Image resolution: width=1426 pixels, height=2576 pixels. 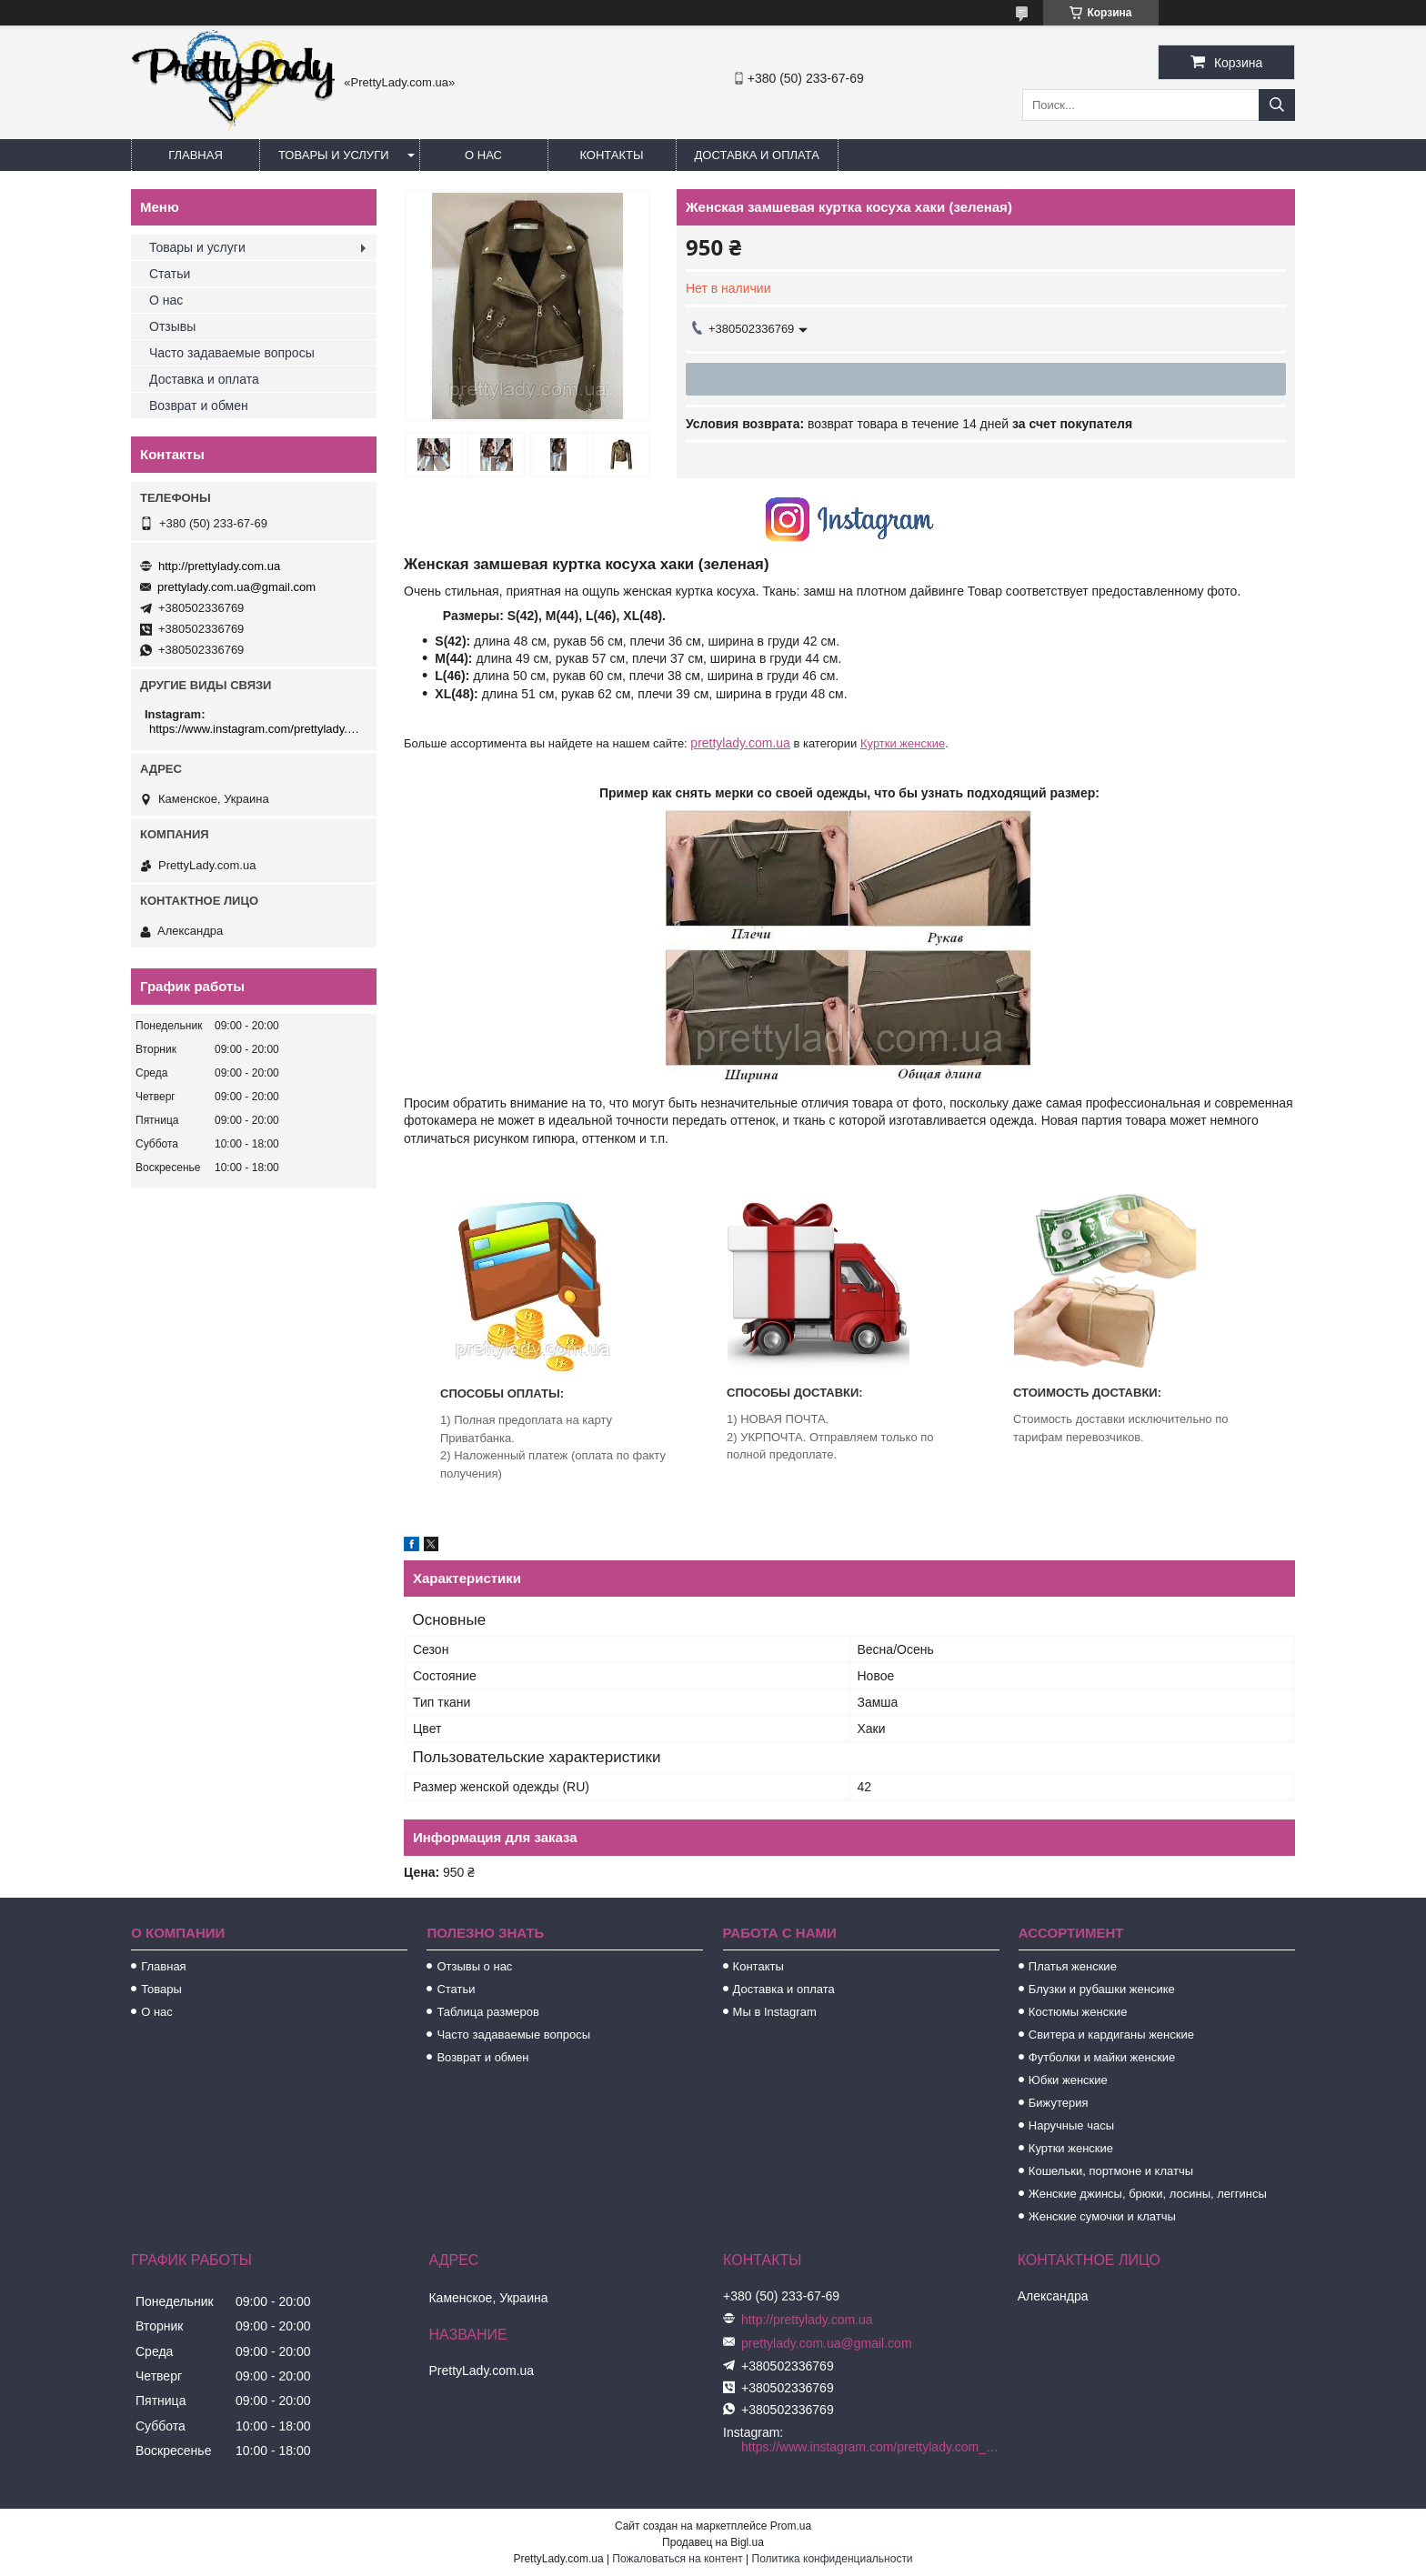 What do you see at coordinates (713, 2542) in the screenshot?
I see `Продавец на Bigl.ua` at bounding box center [713, 2542].